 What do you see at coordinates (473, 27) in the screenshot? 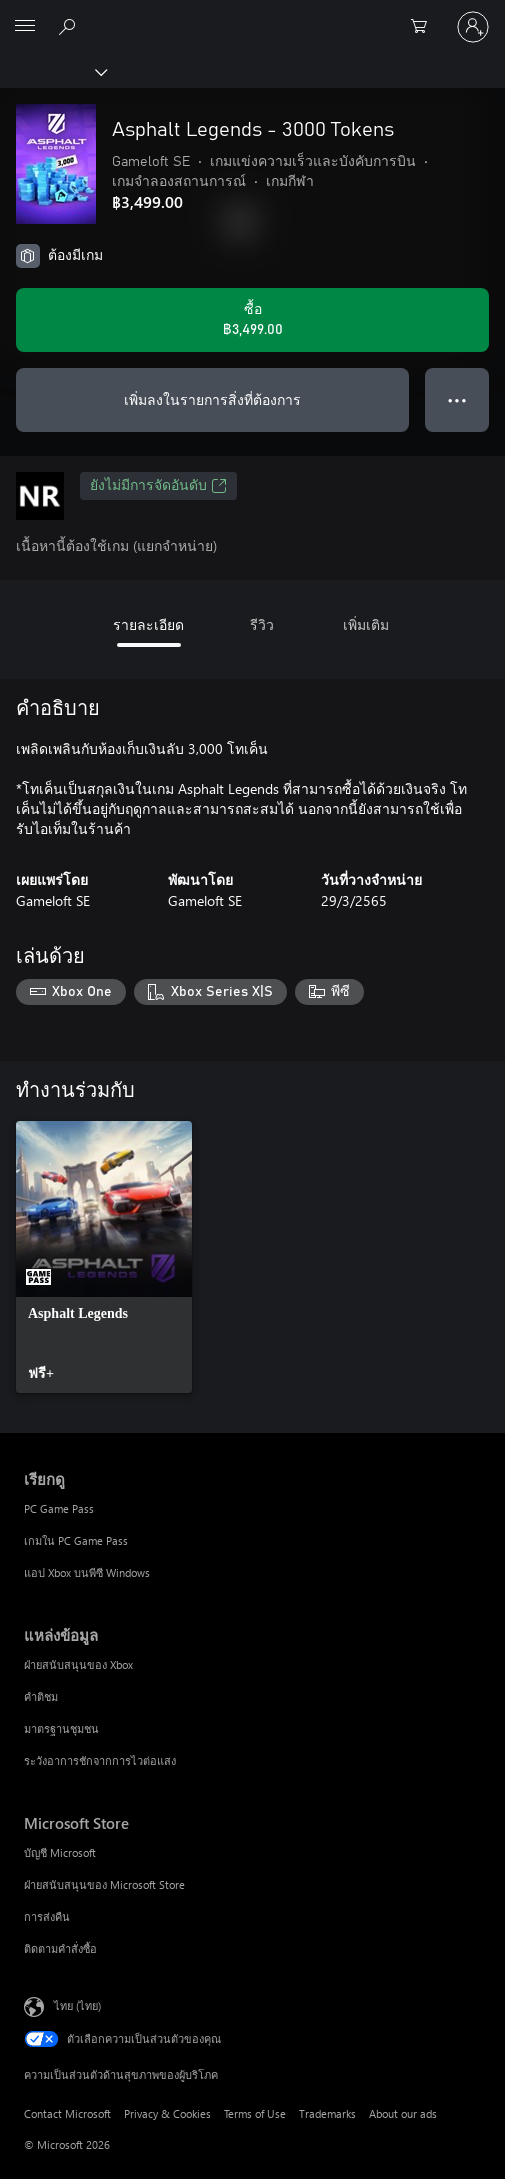
I see `[ลงชื่อเข้าใช้บัญชีของคุณ]` at bounding box center [473, 27].